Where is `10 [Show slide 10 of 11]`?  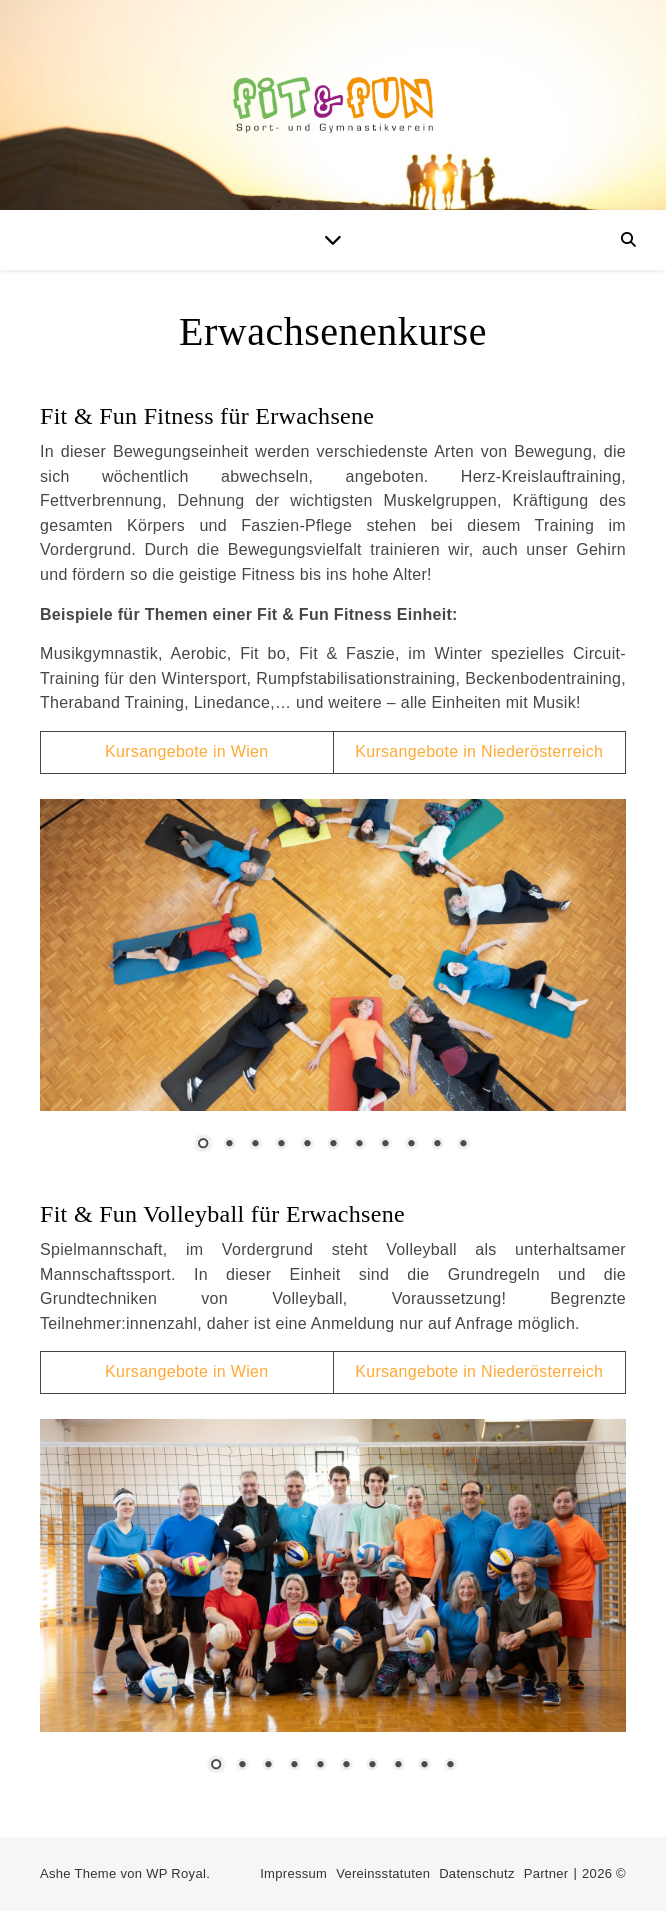 10 [Show slide 10 of 11] is located at coordinates (437, 1145).